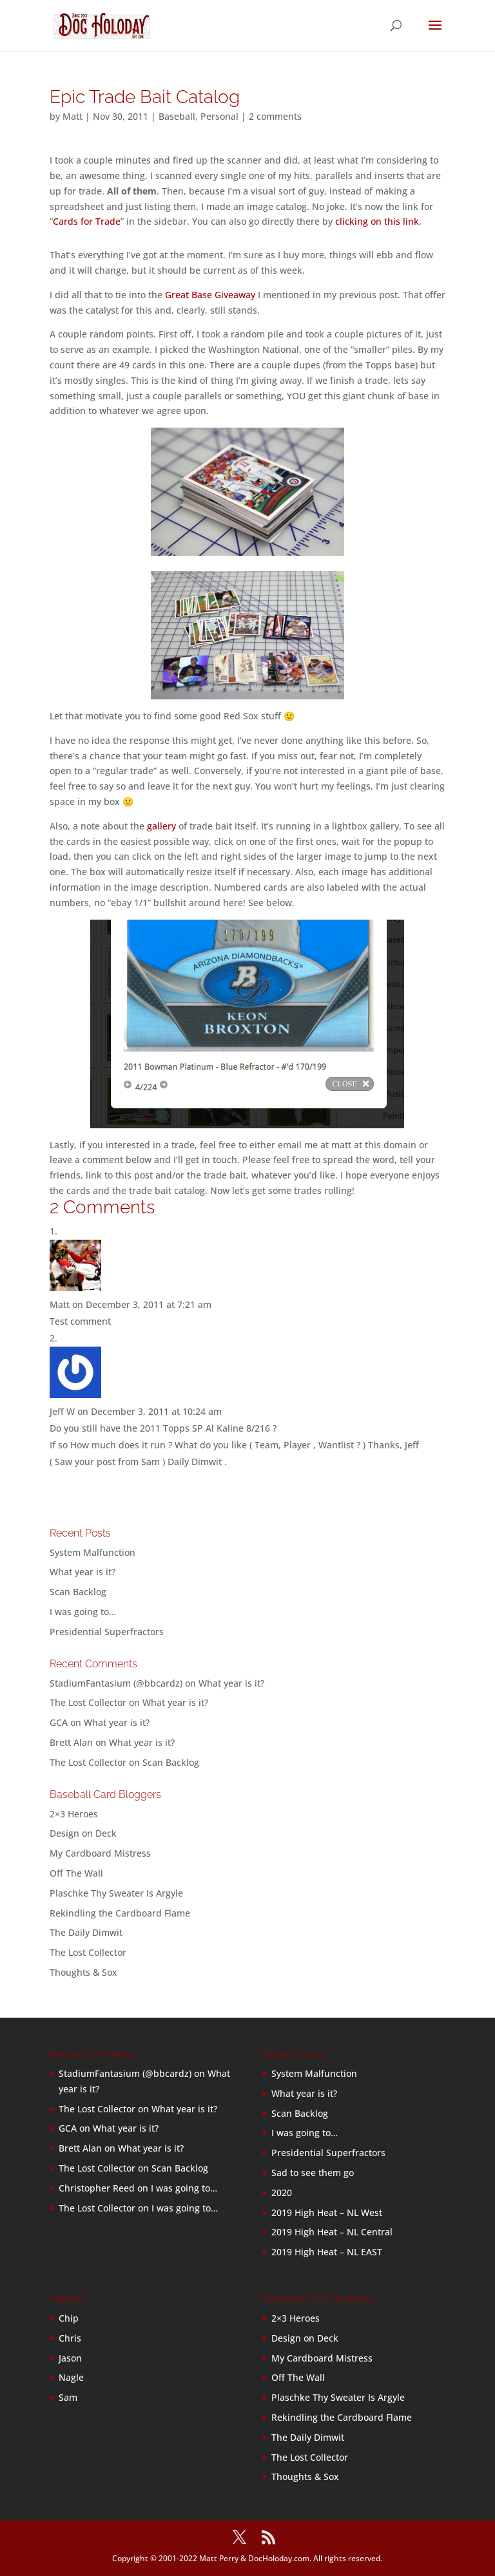 This screenshot has height=2576, width=495. I want to click on Scan Backlog, so click(78, 1592).